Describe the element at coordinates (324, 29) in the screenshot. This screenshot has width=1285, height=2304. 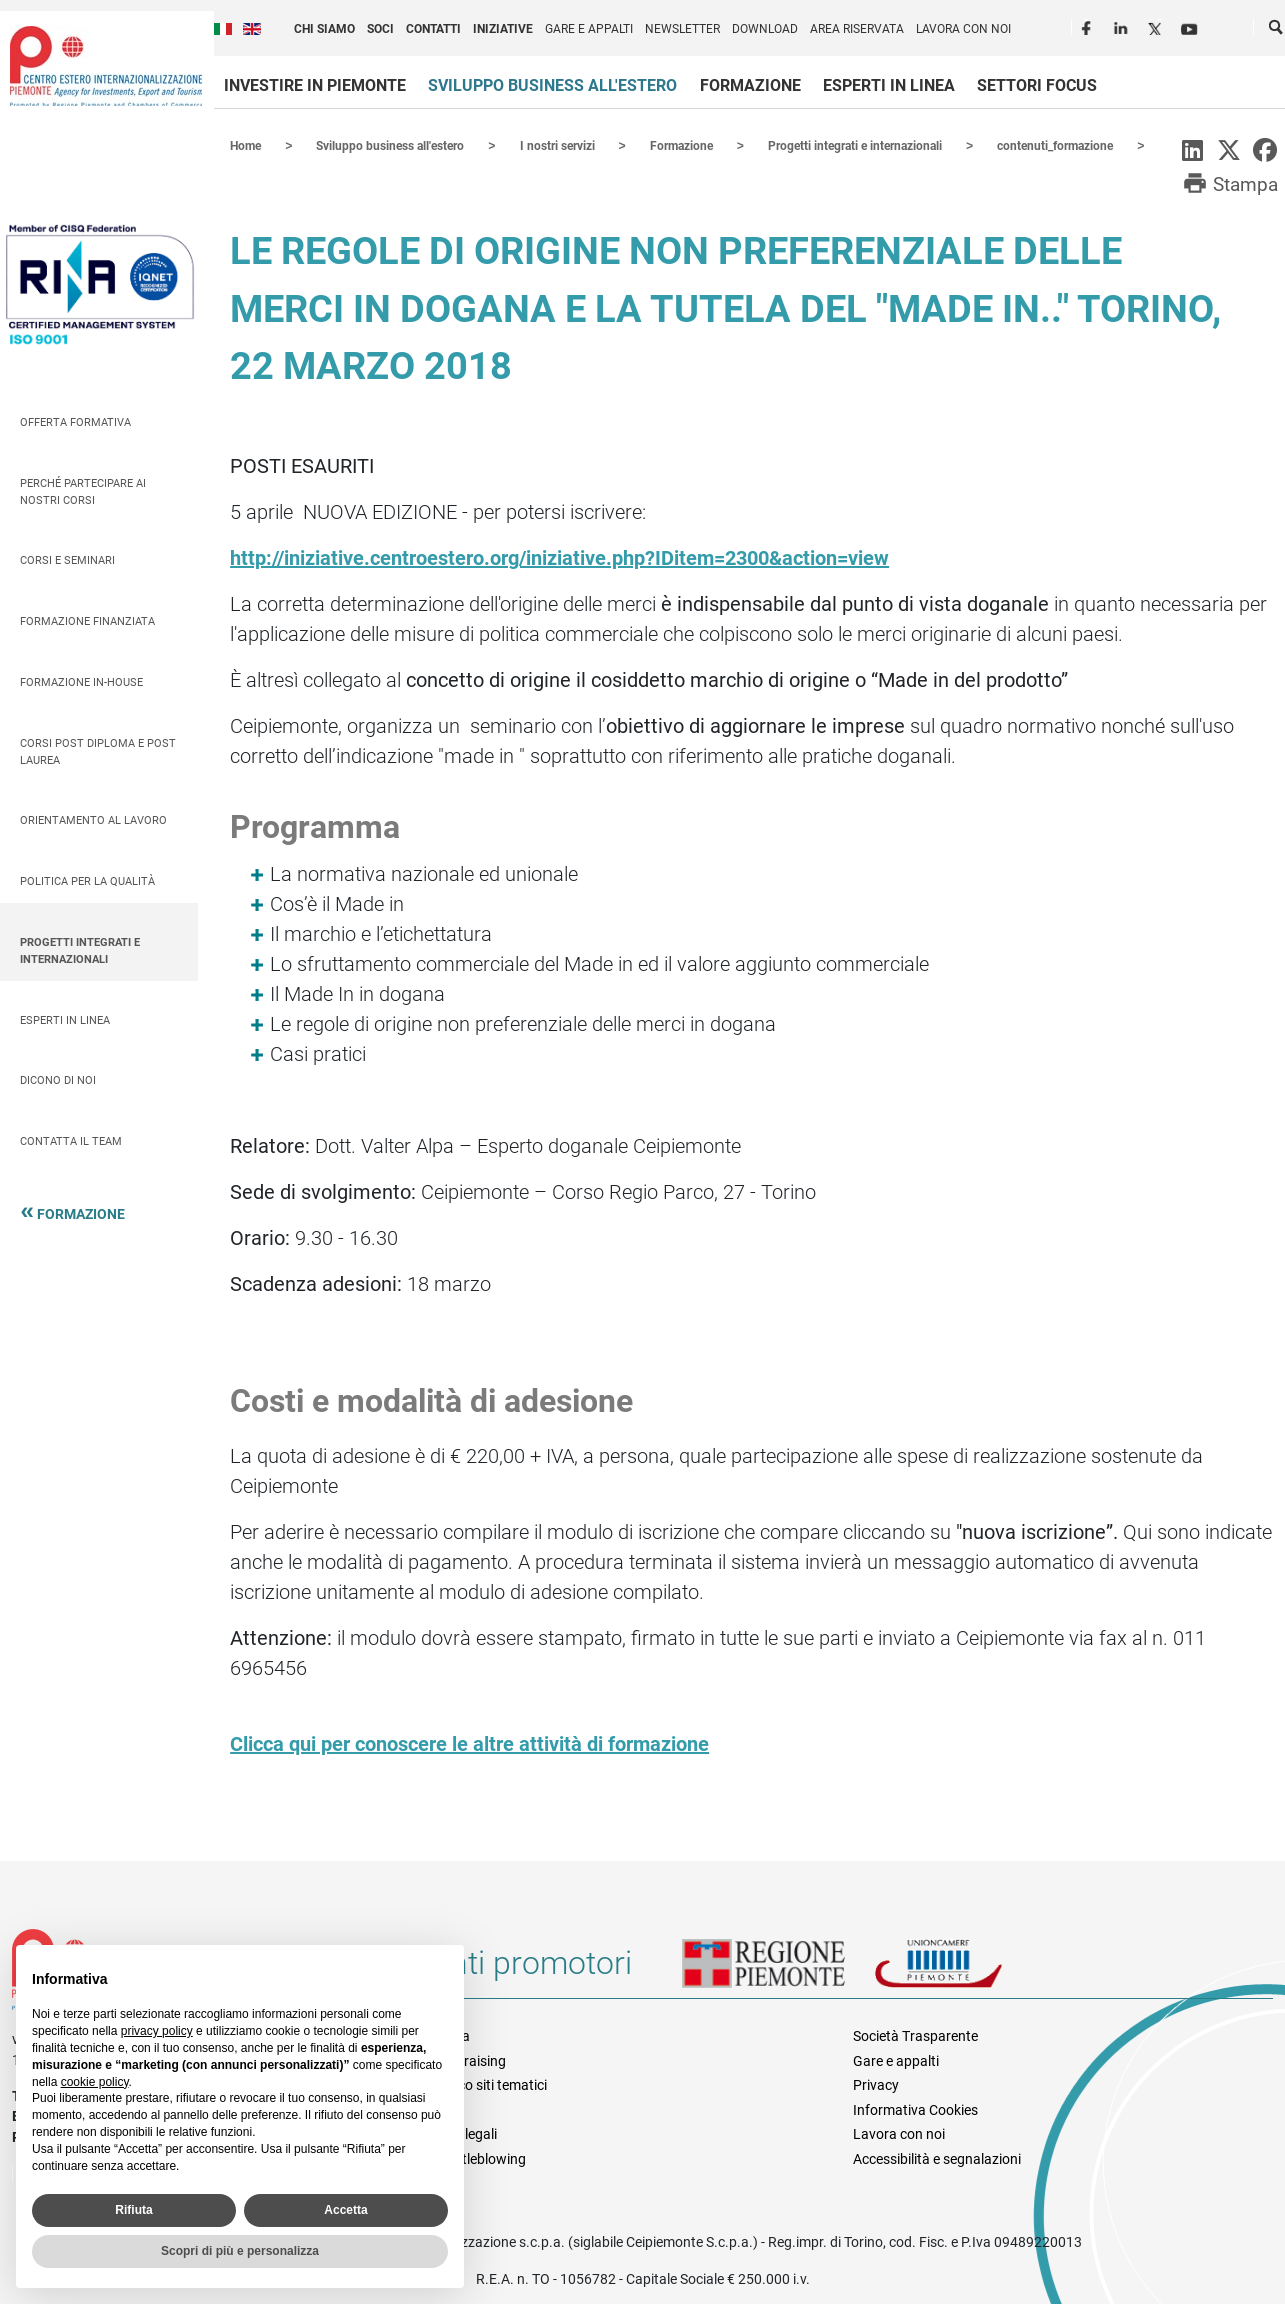
I see `Chi siamo` at that location.